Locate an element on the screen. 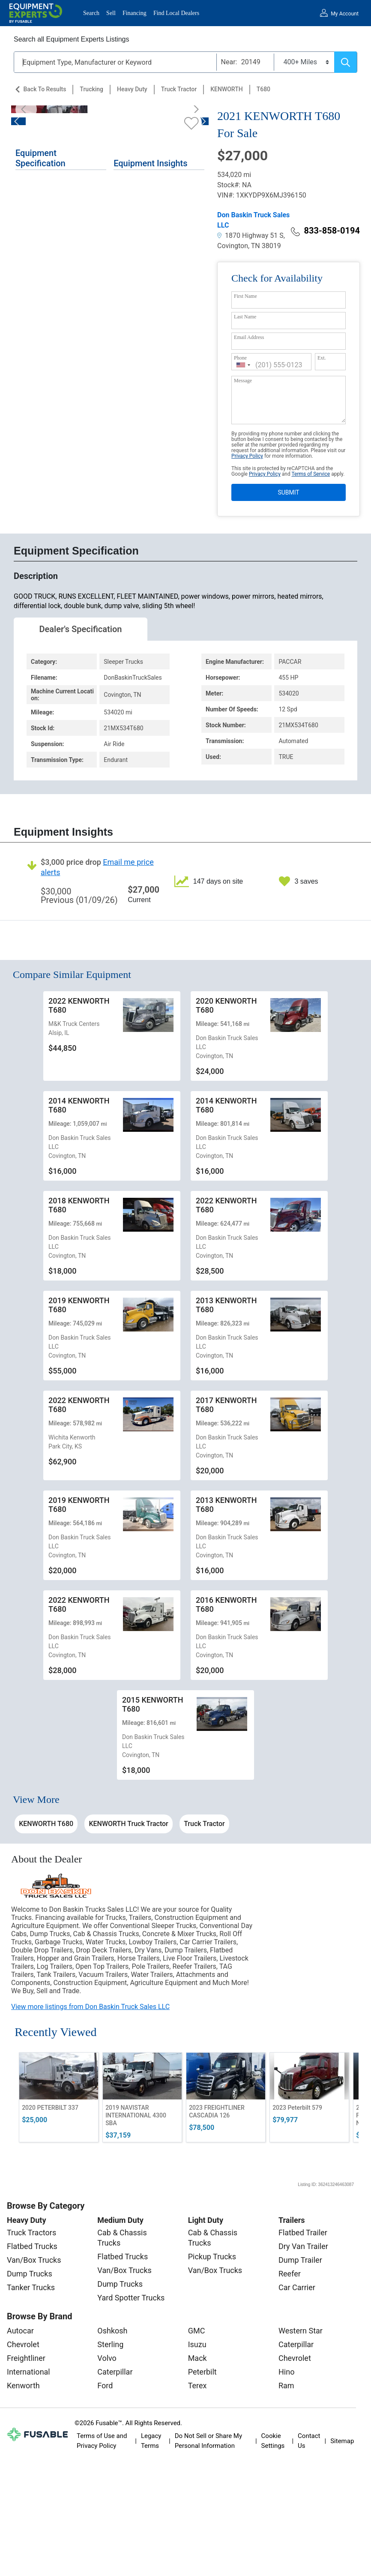 The image size is (371, 2576). Tanker Trucks is located at coordinates (31, 2287).